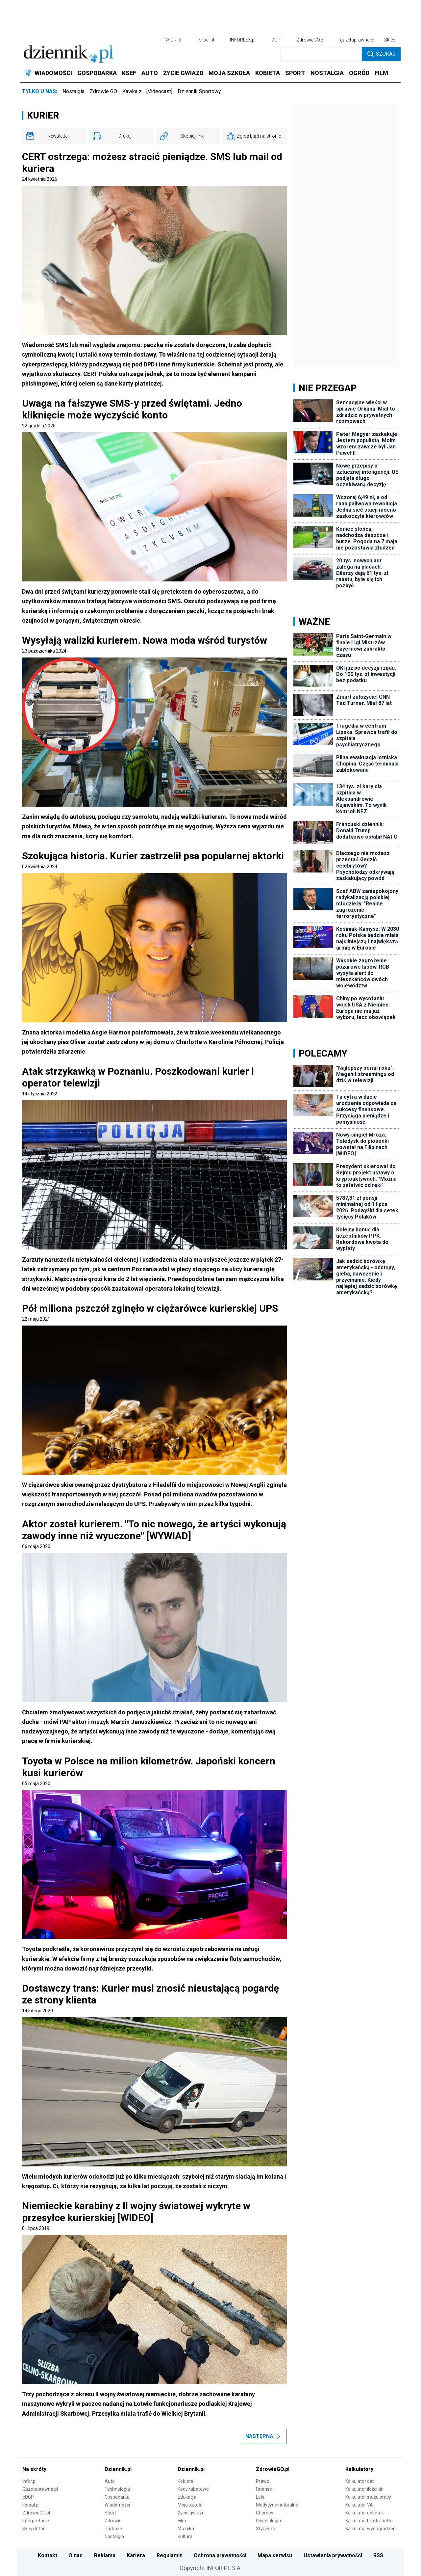 This screenshot has height=2576, width=421. What do you see at coordinates (264, 2489) in the screenshot?
I see `Finanse` at bounding box center [264, 2489].